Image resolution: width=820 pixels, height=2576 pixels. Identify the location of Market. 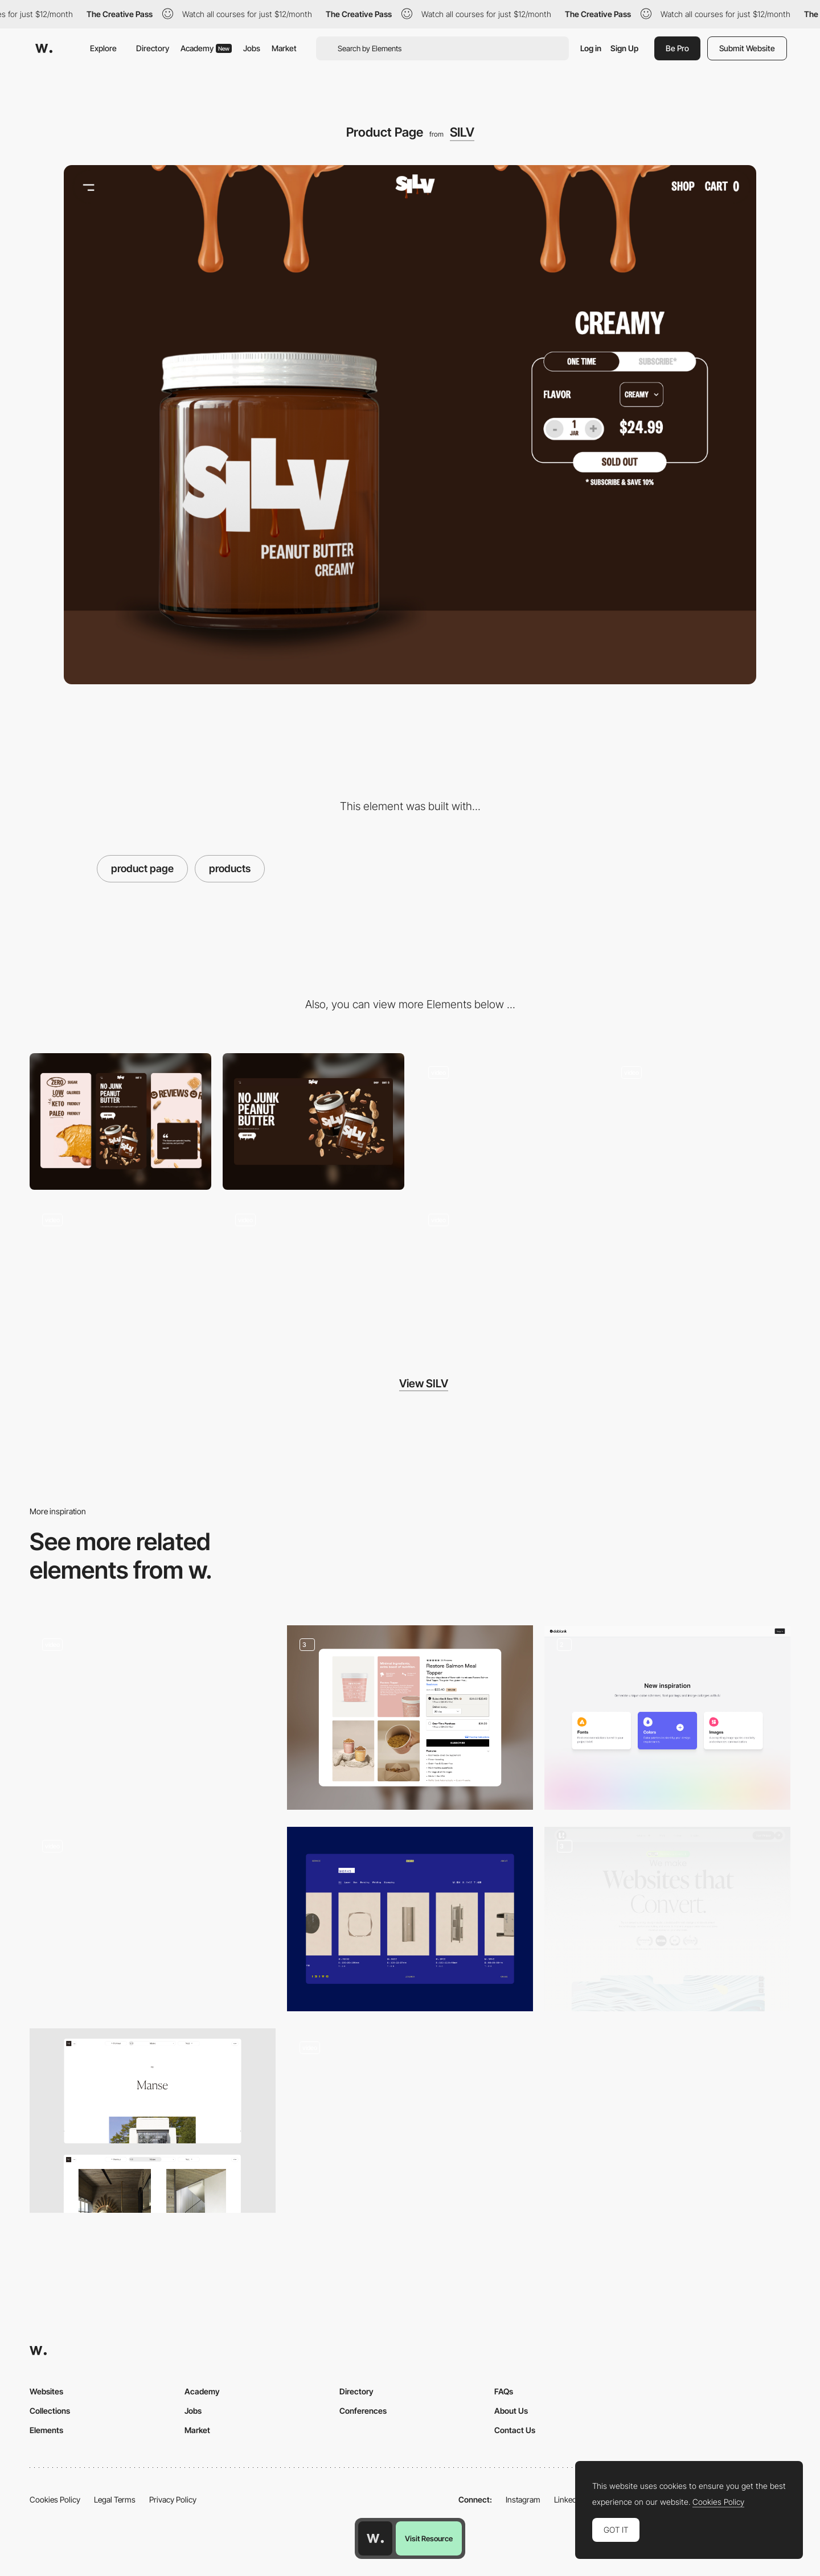
(284, 48).